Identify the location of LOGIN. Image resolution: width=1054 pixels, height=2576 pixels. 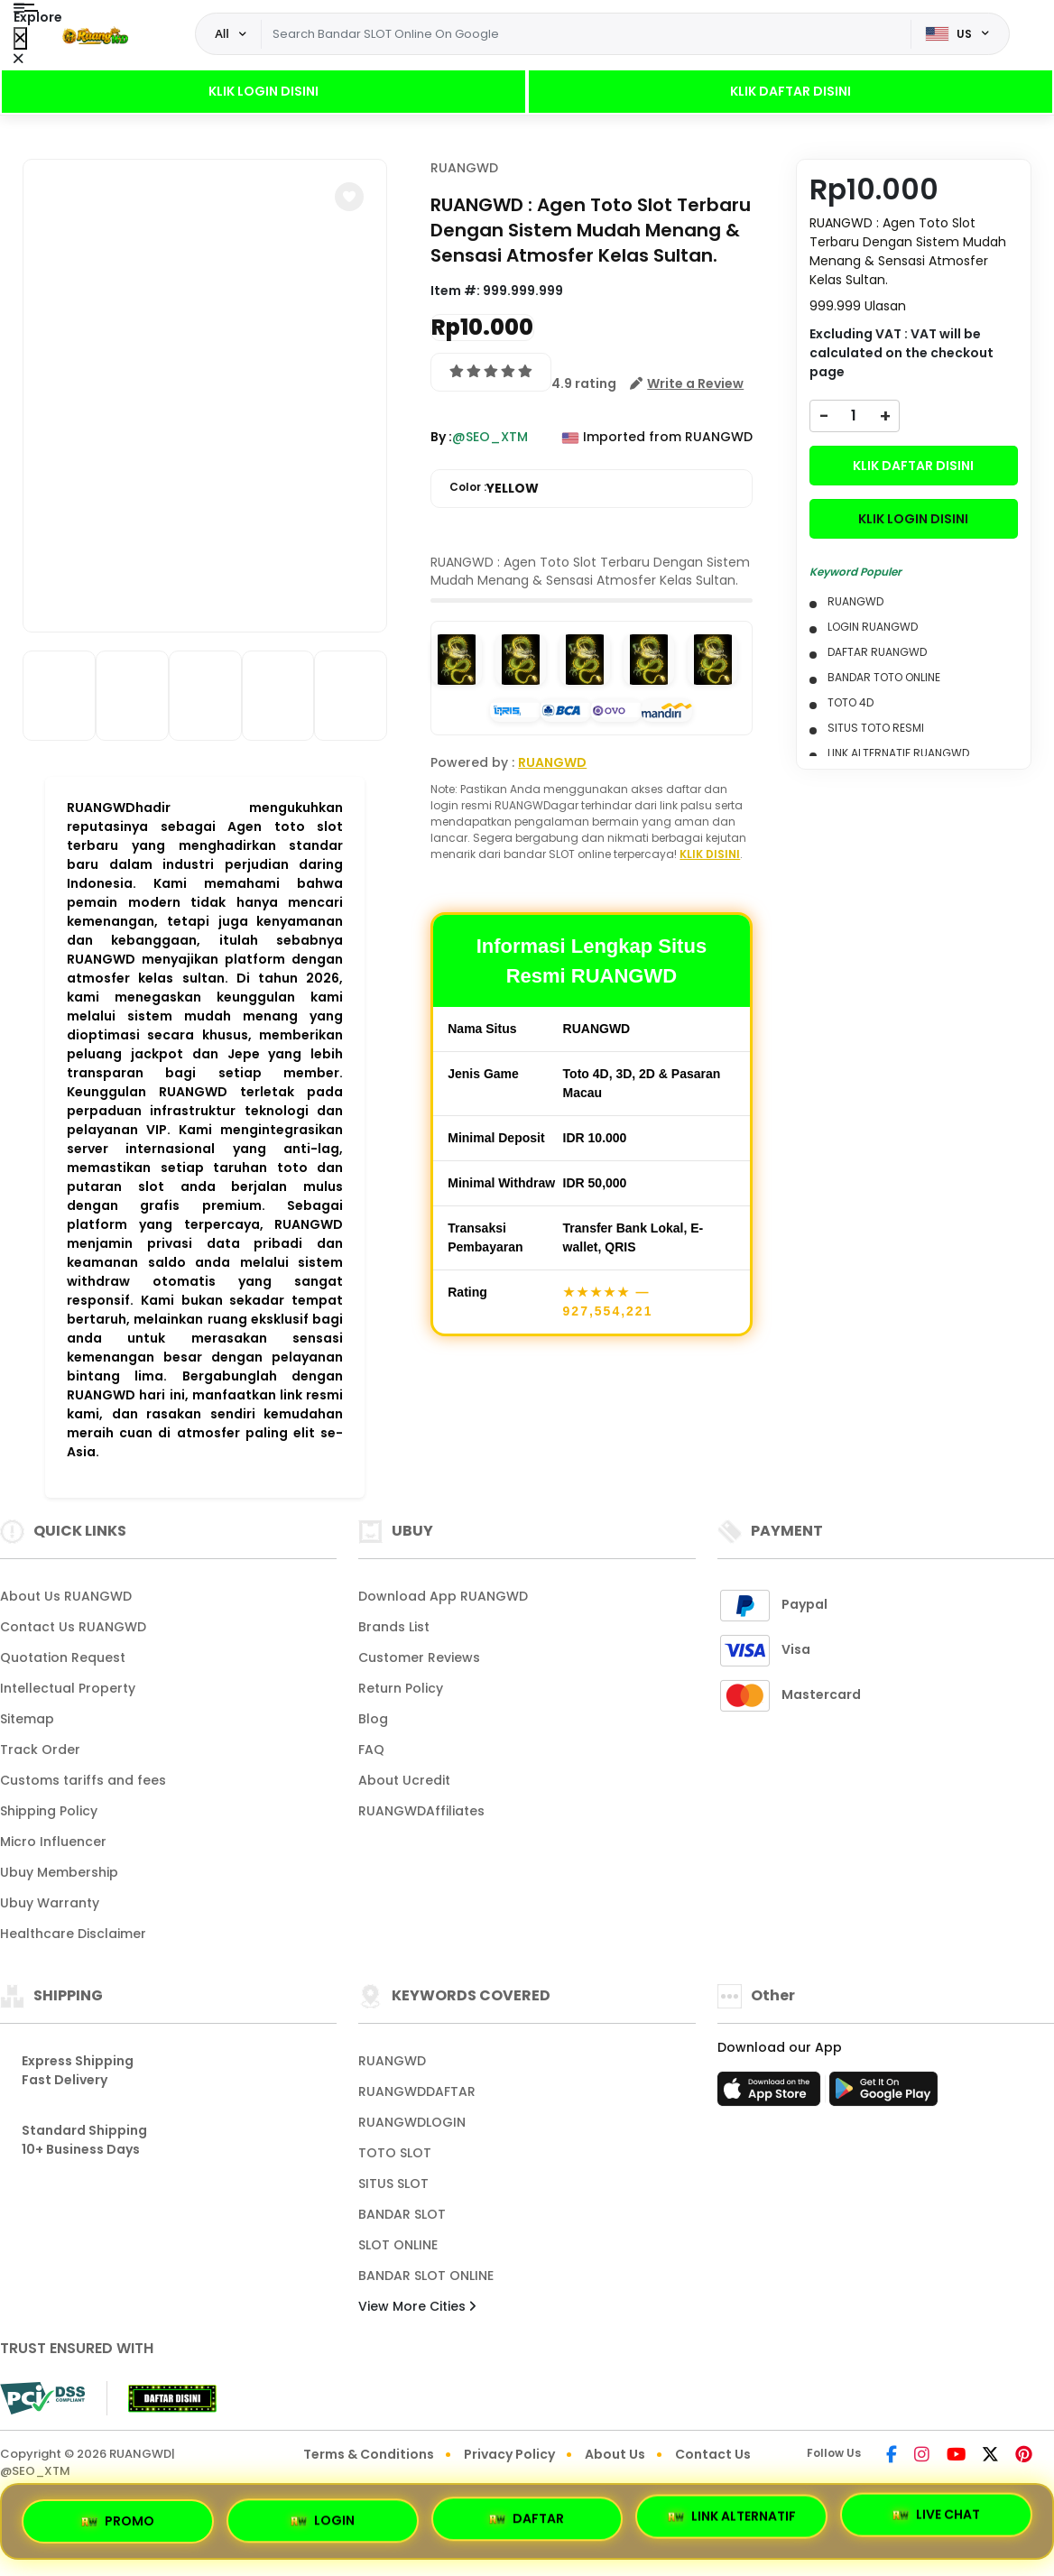
(323, 2516).